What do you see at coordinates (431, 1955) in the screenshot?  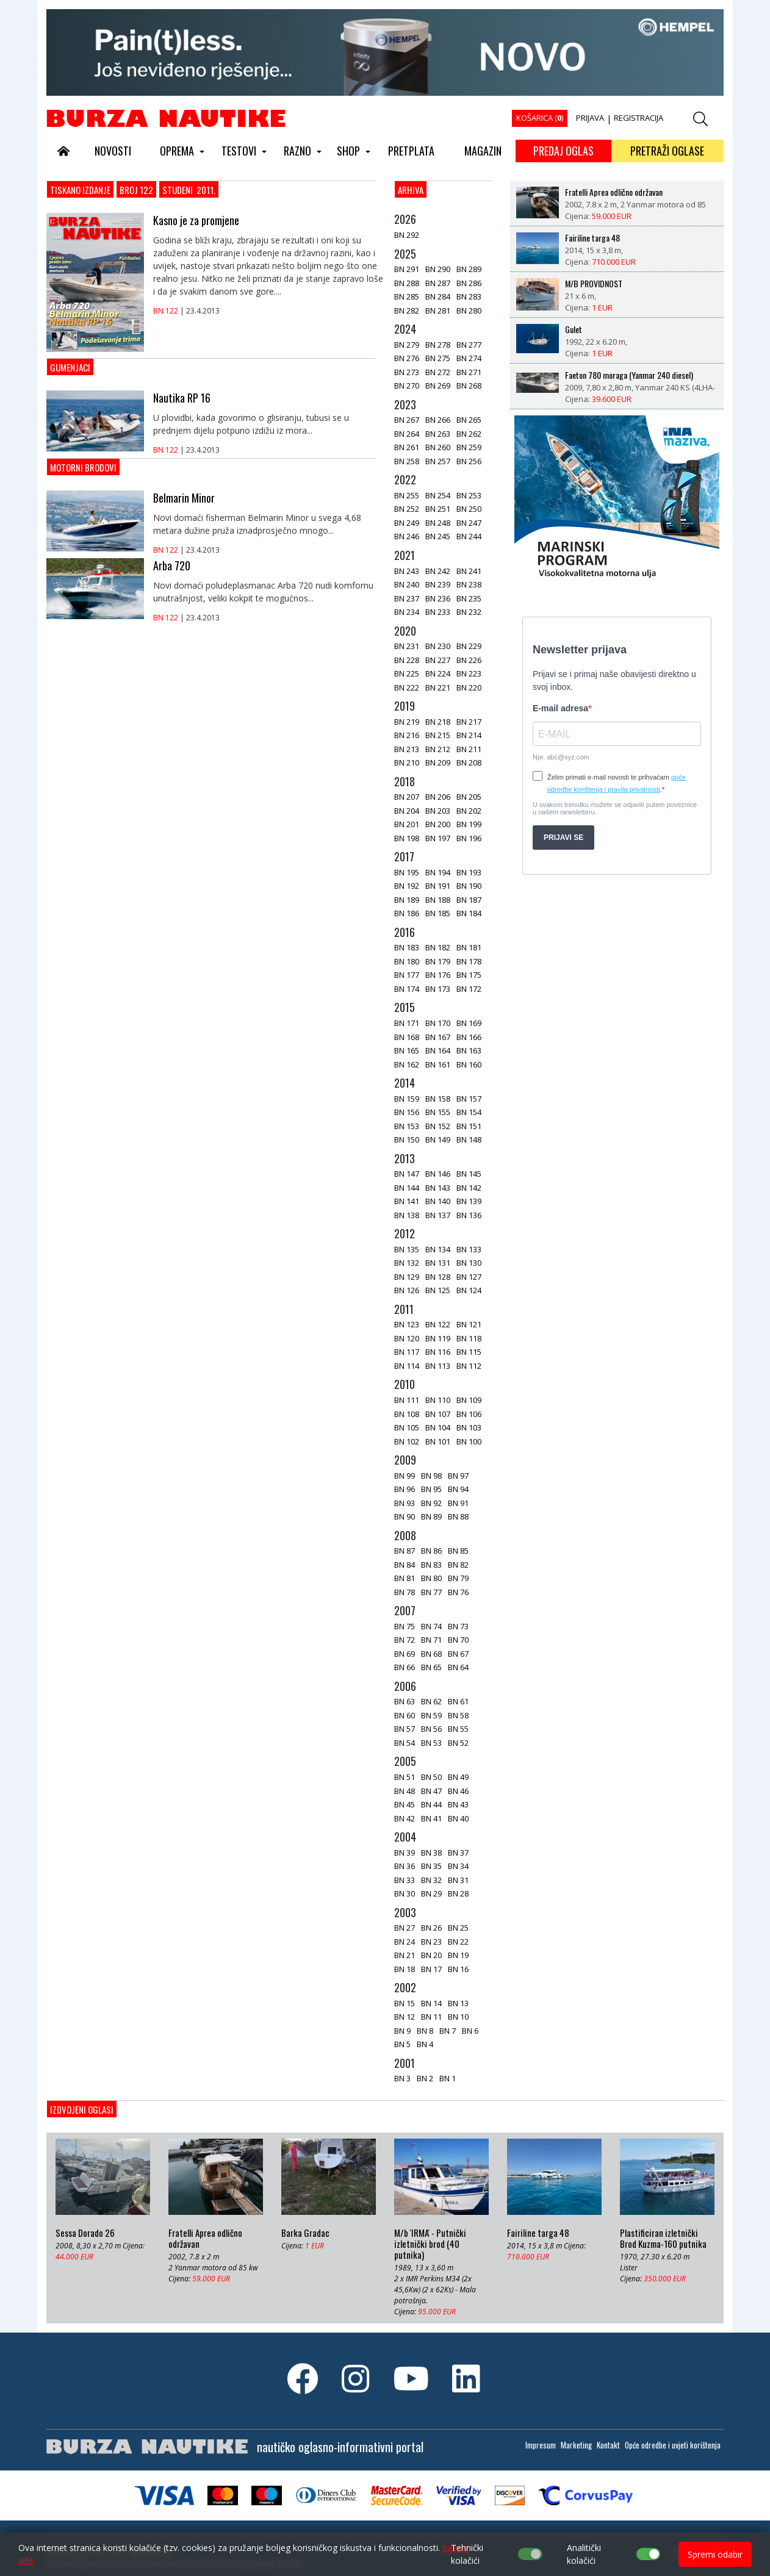 I see `BN 20` at bounding box center [431, 1955].